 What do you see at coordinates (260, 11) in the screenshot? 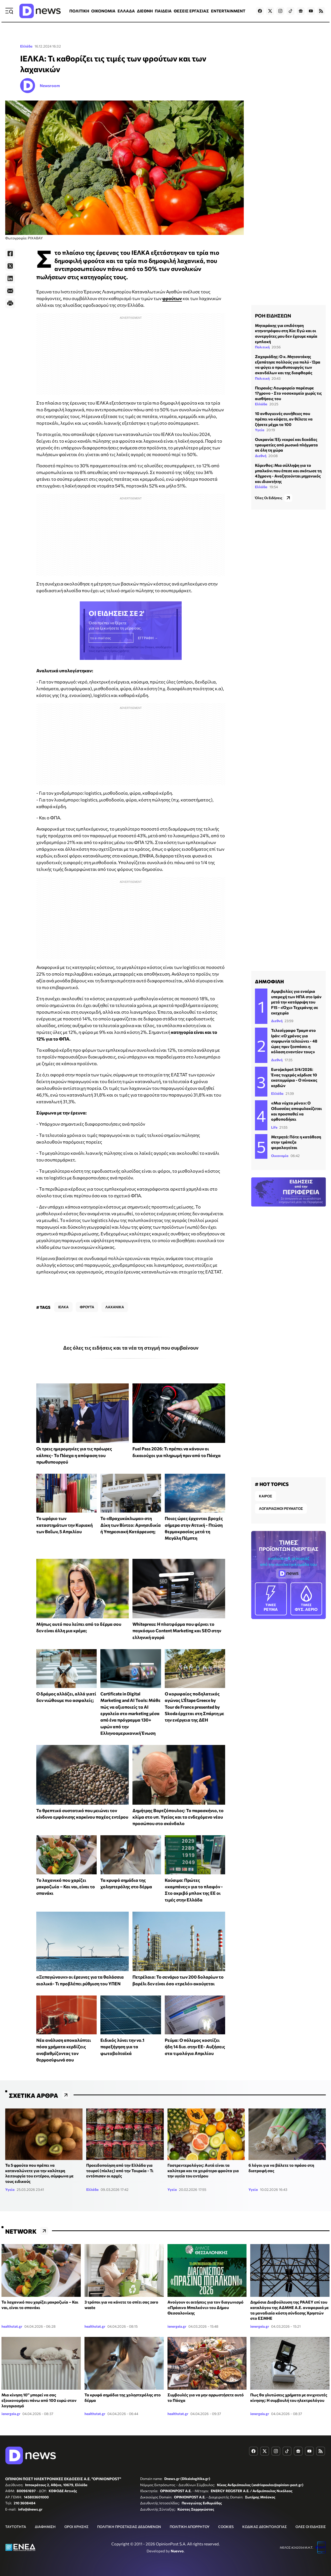
I see `[Dnews.gr on Facebook]` at bounding box center [260, 11].